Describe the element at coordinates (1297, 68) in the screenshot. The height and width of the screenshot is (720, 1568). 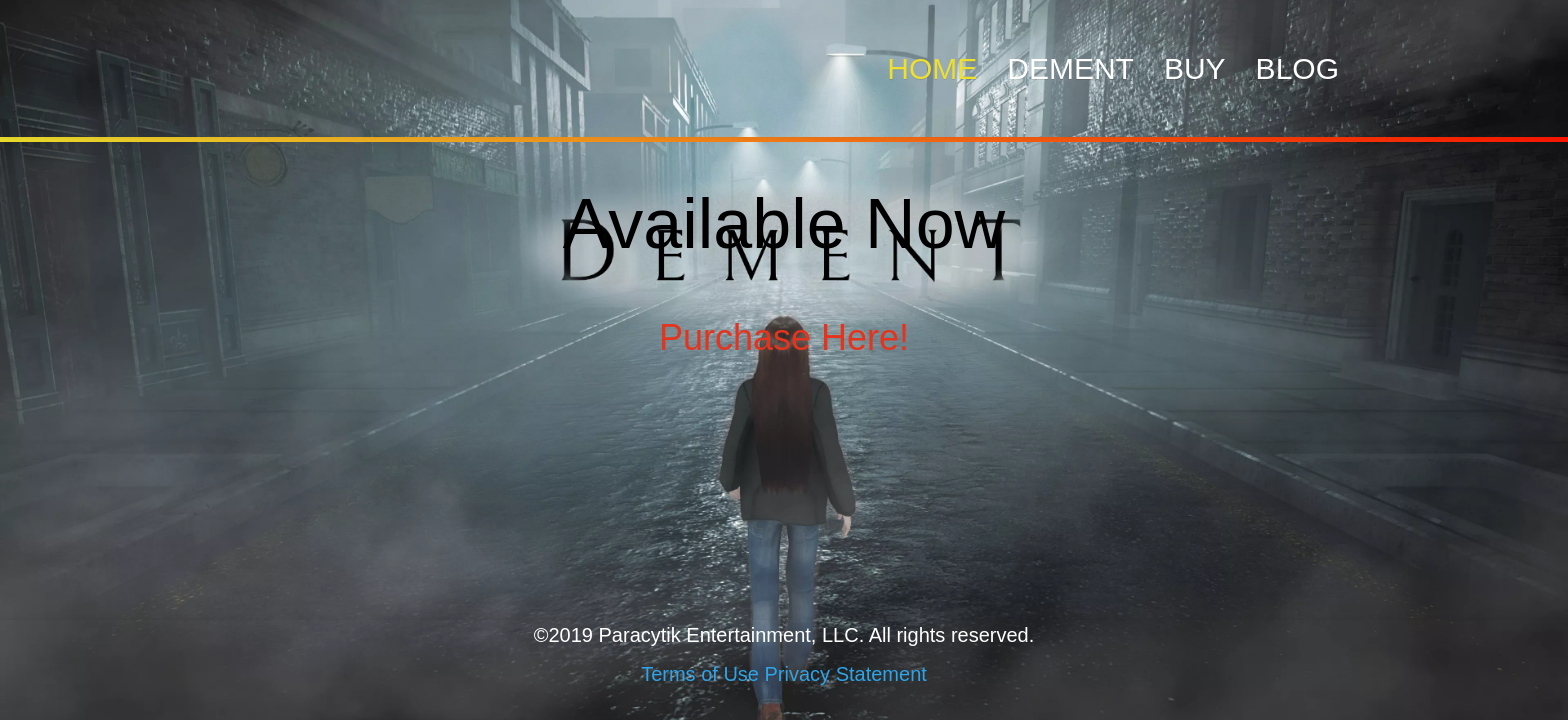
I see `Blog` at that location.